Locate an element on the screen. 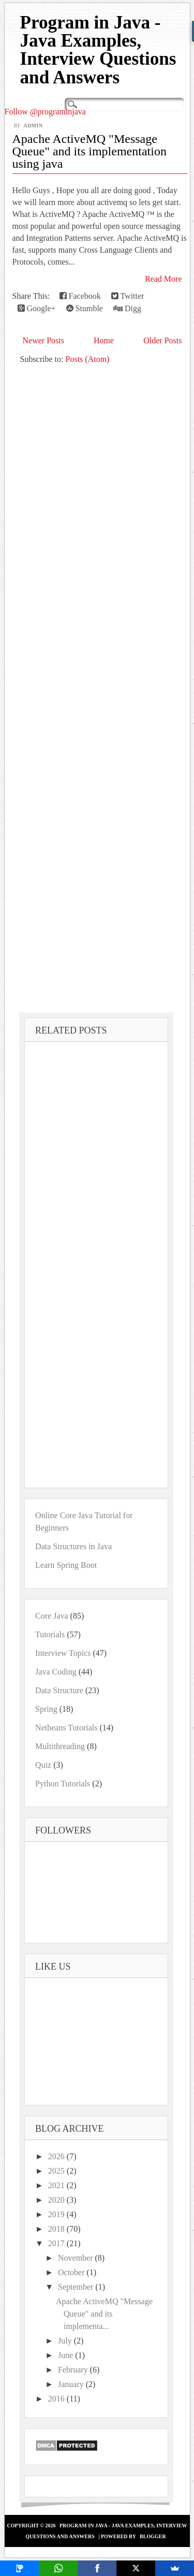 The width and height of the screenshot is (194, 2576). September is located at coordinates (76, 2286).